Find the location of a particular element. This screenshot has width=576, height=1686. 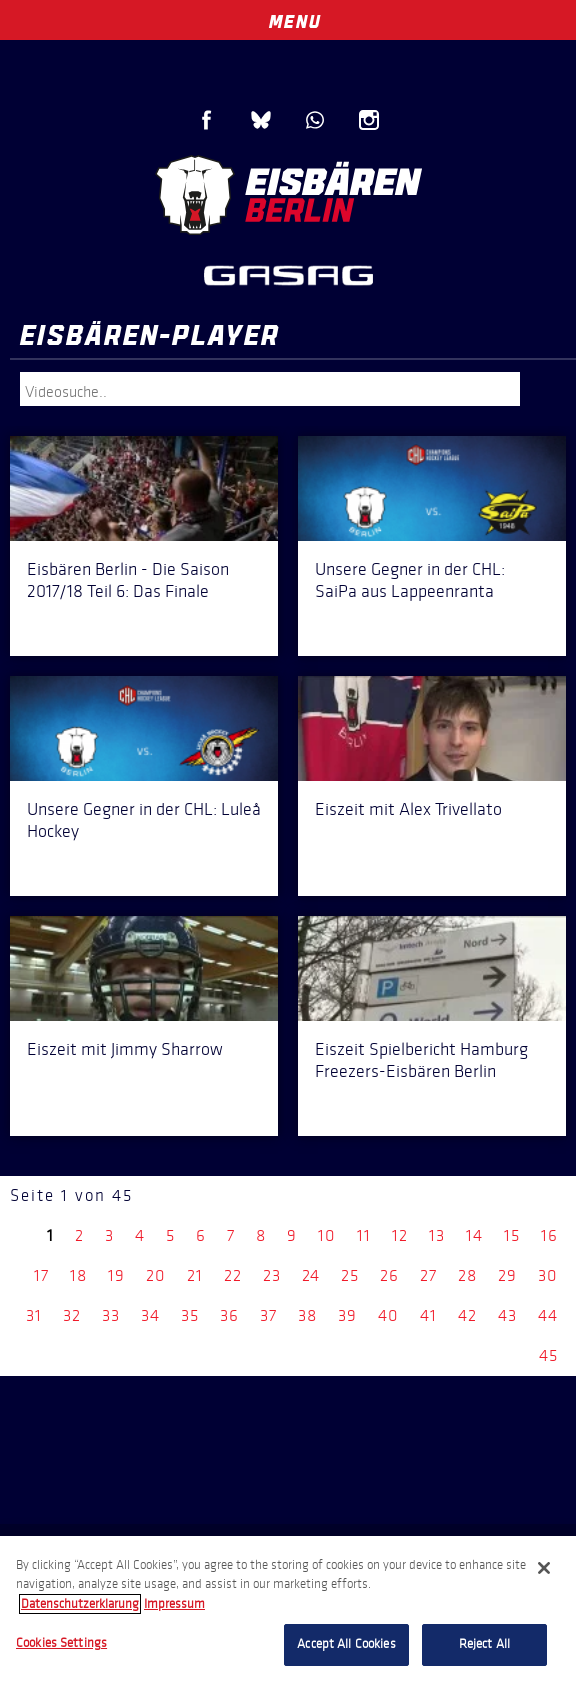

19 is located at coordinates (116, 1275).